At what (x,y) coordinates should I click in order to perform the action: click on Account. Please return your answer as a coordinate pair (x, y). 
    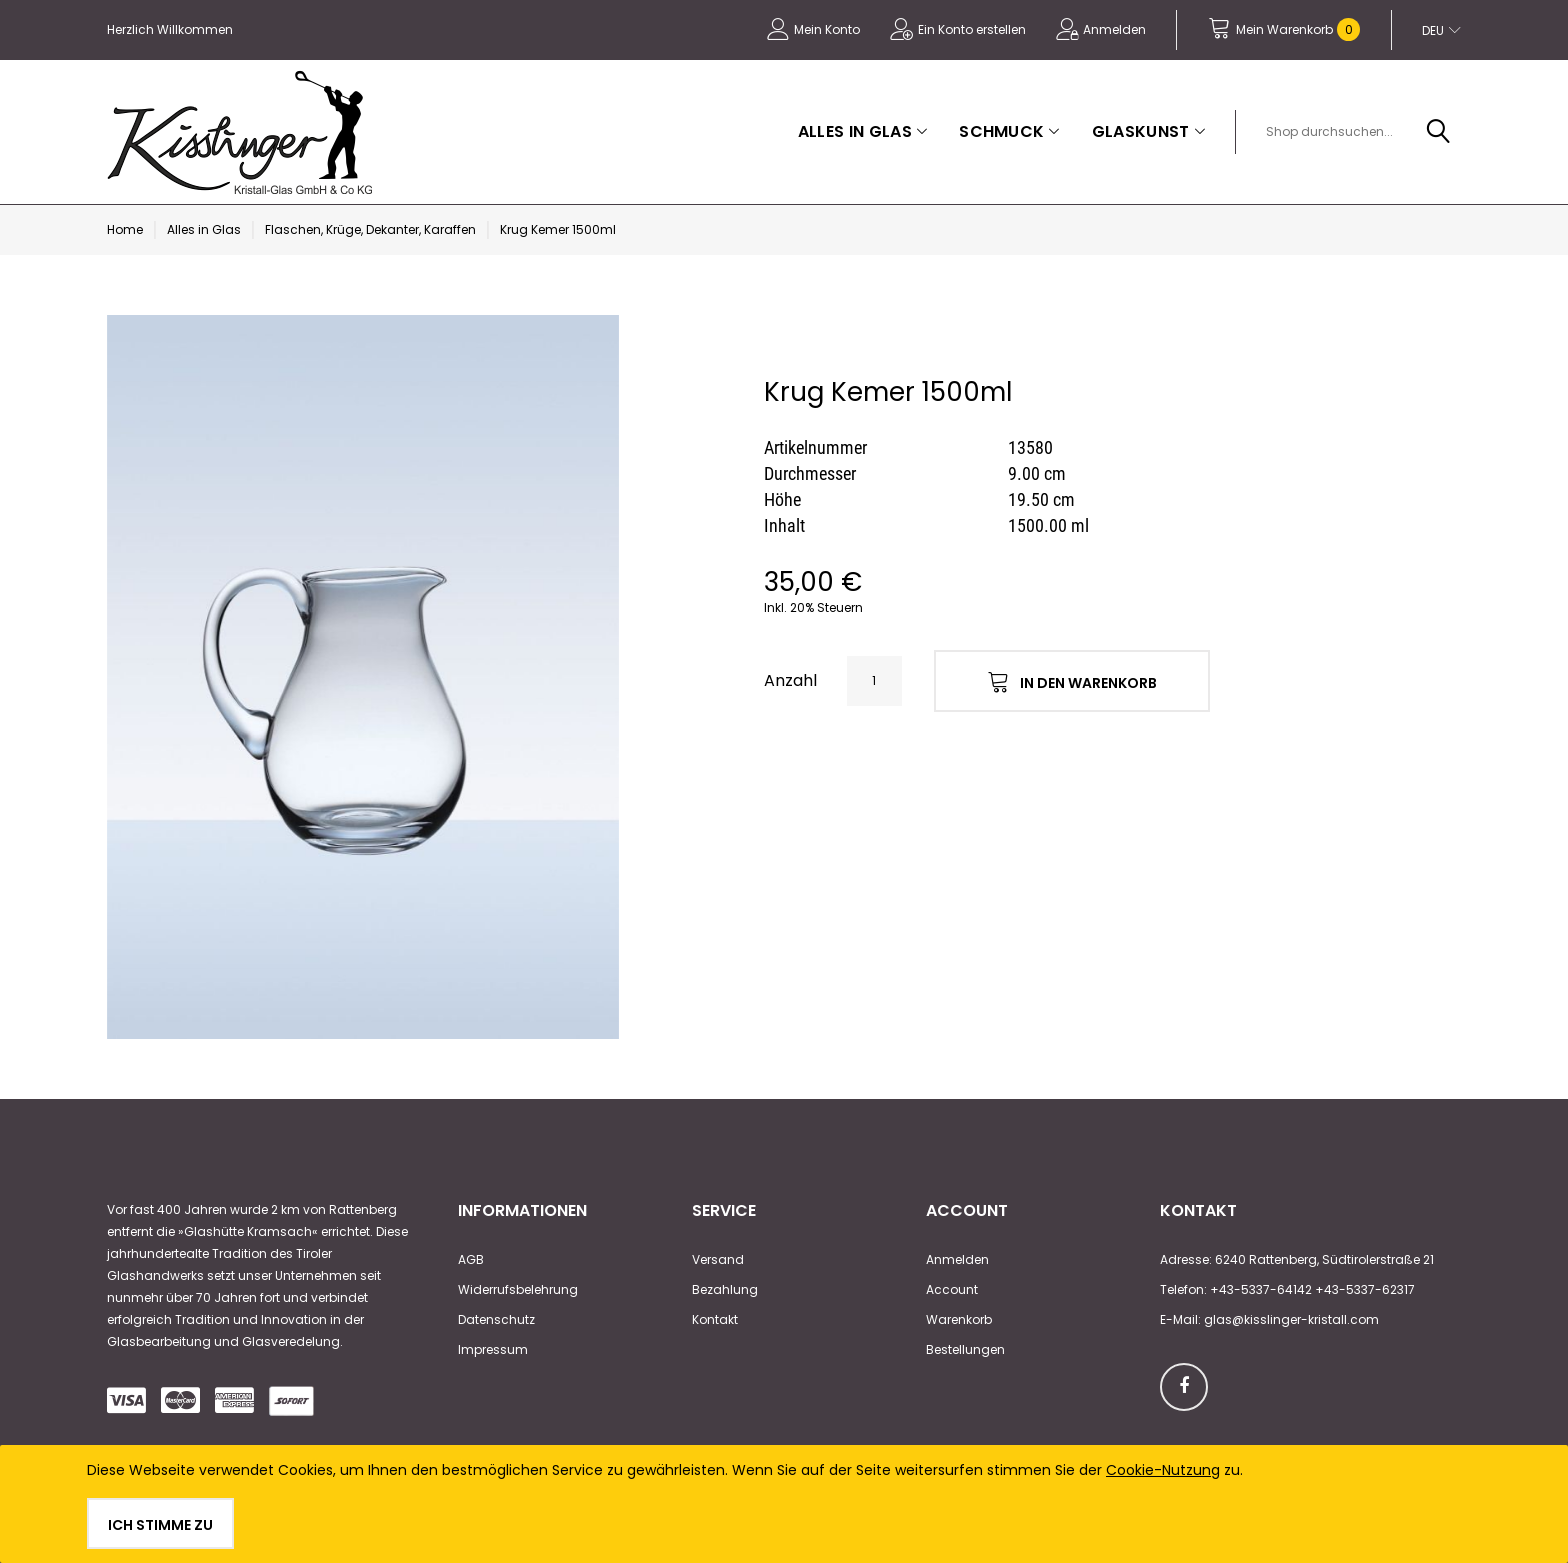
    Looking at the image, I should click on (952, 1289).